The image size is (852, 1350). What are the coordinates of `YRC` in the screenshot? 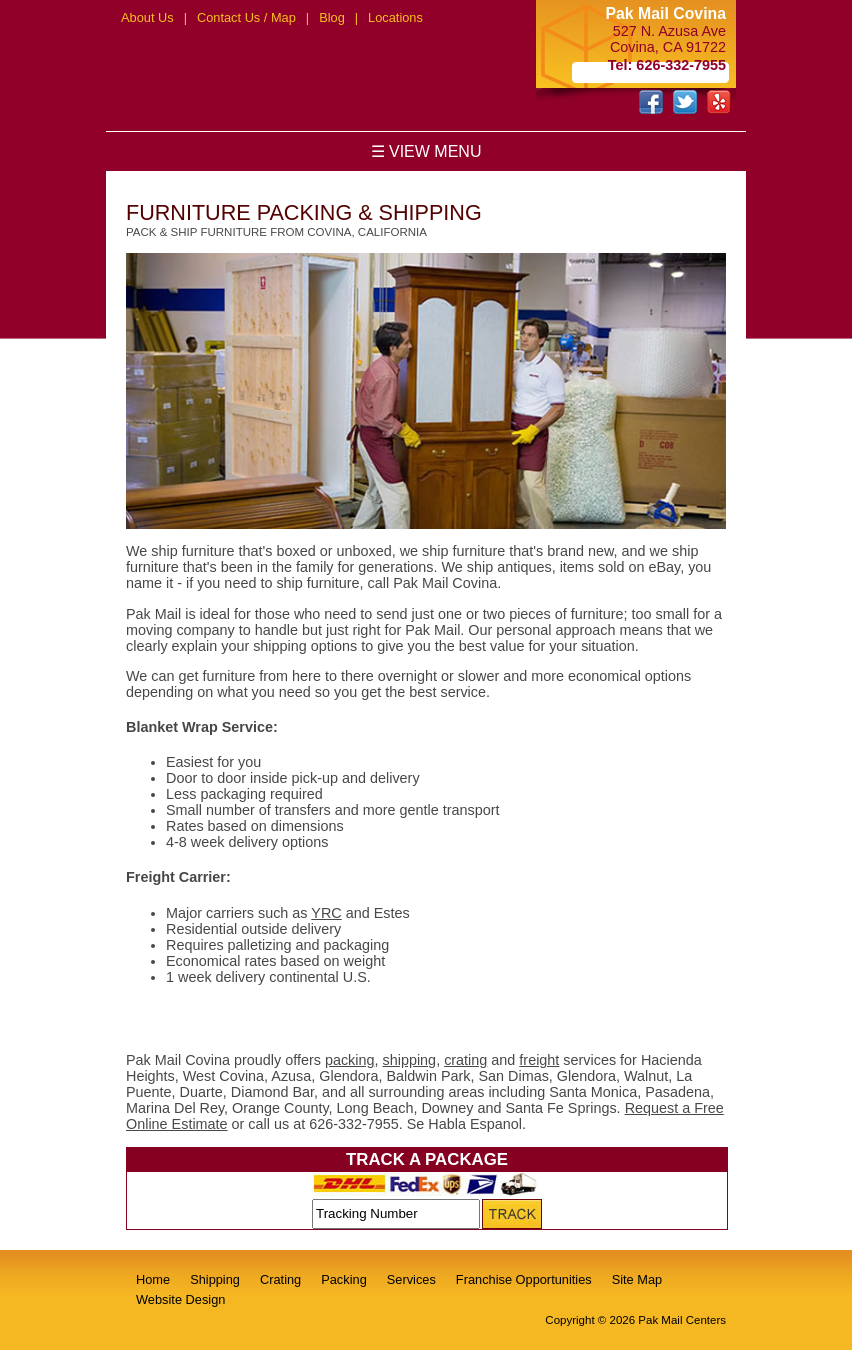 It's located at (326, 913).